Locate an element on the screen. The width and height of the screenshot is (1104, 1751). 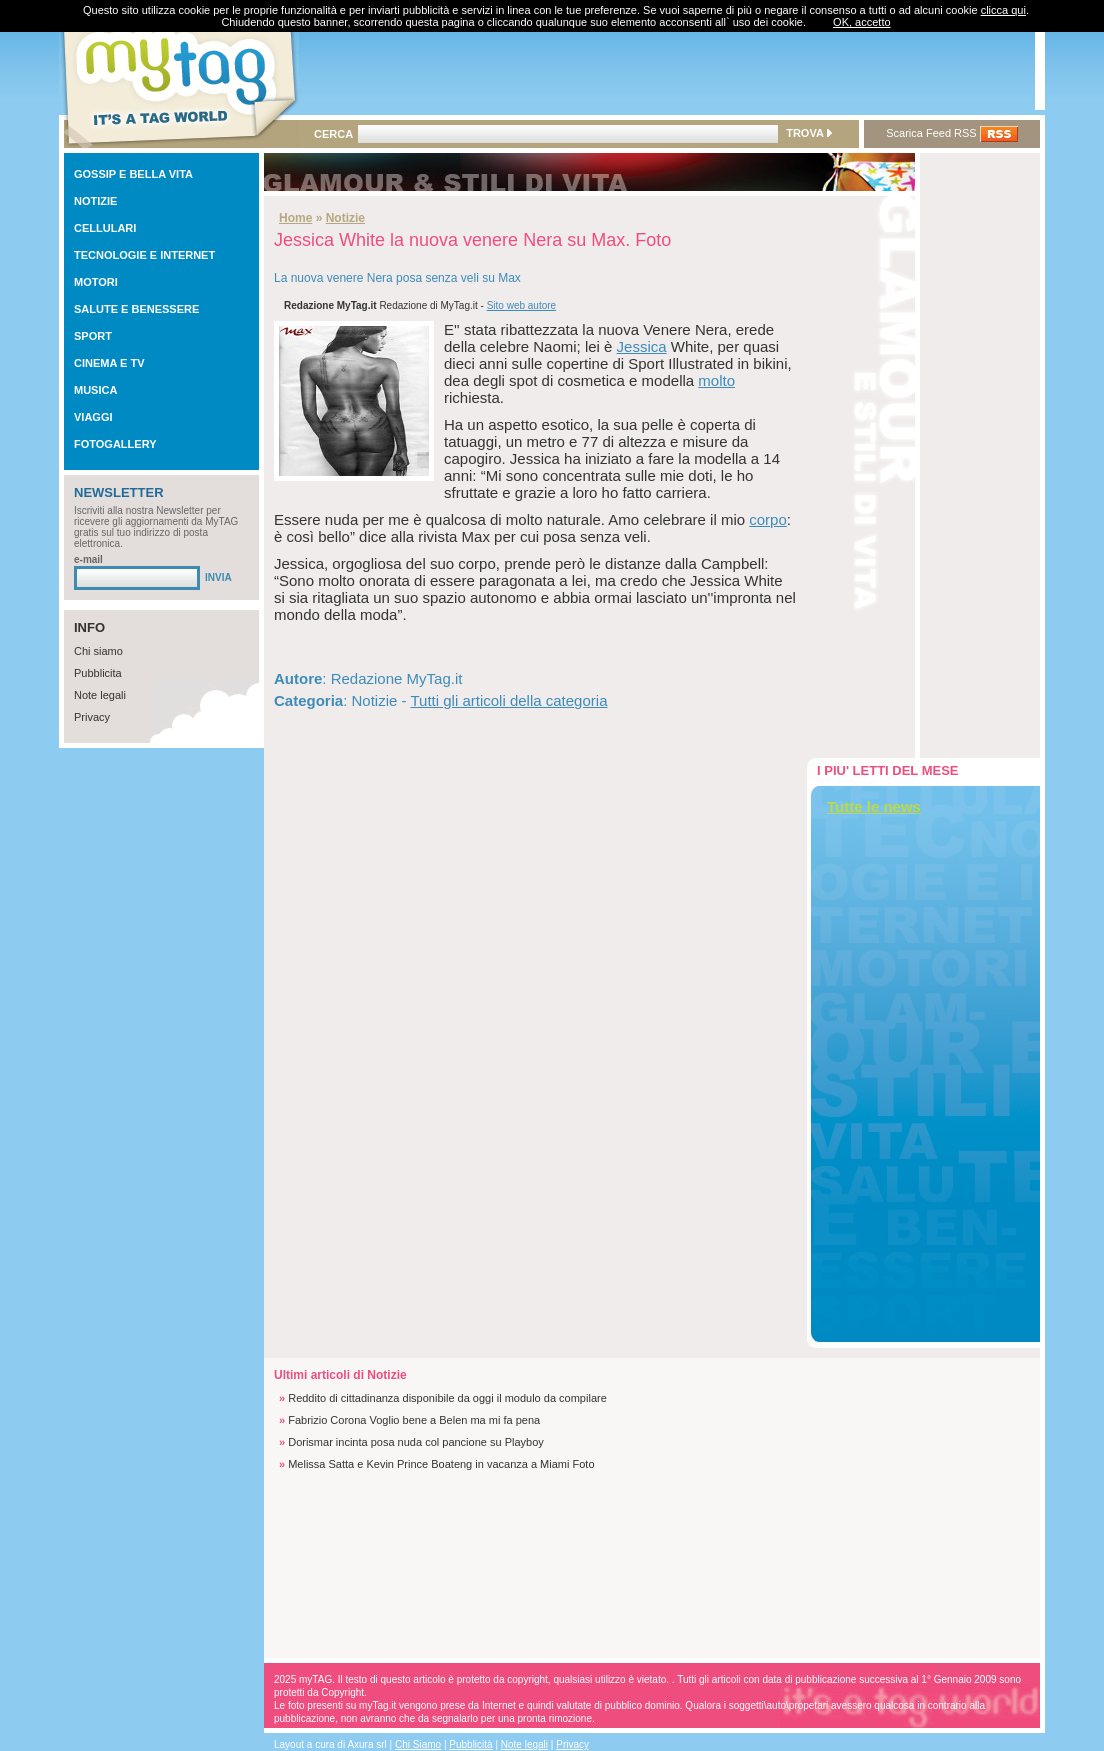
Tutti gli articoli della categoria is located at coordinates (508, 700).